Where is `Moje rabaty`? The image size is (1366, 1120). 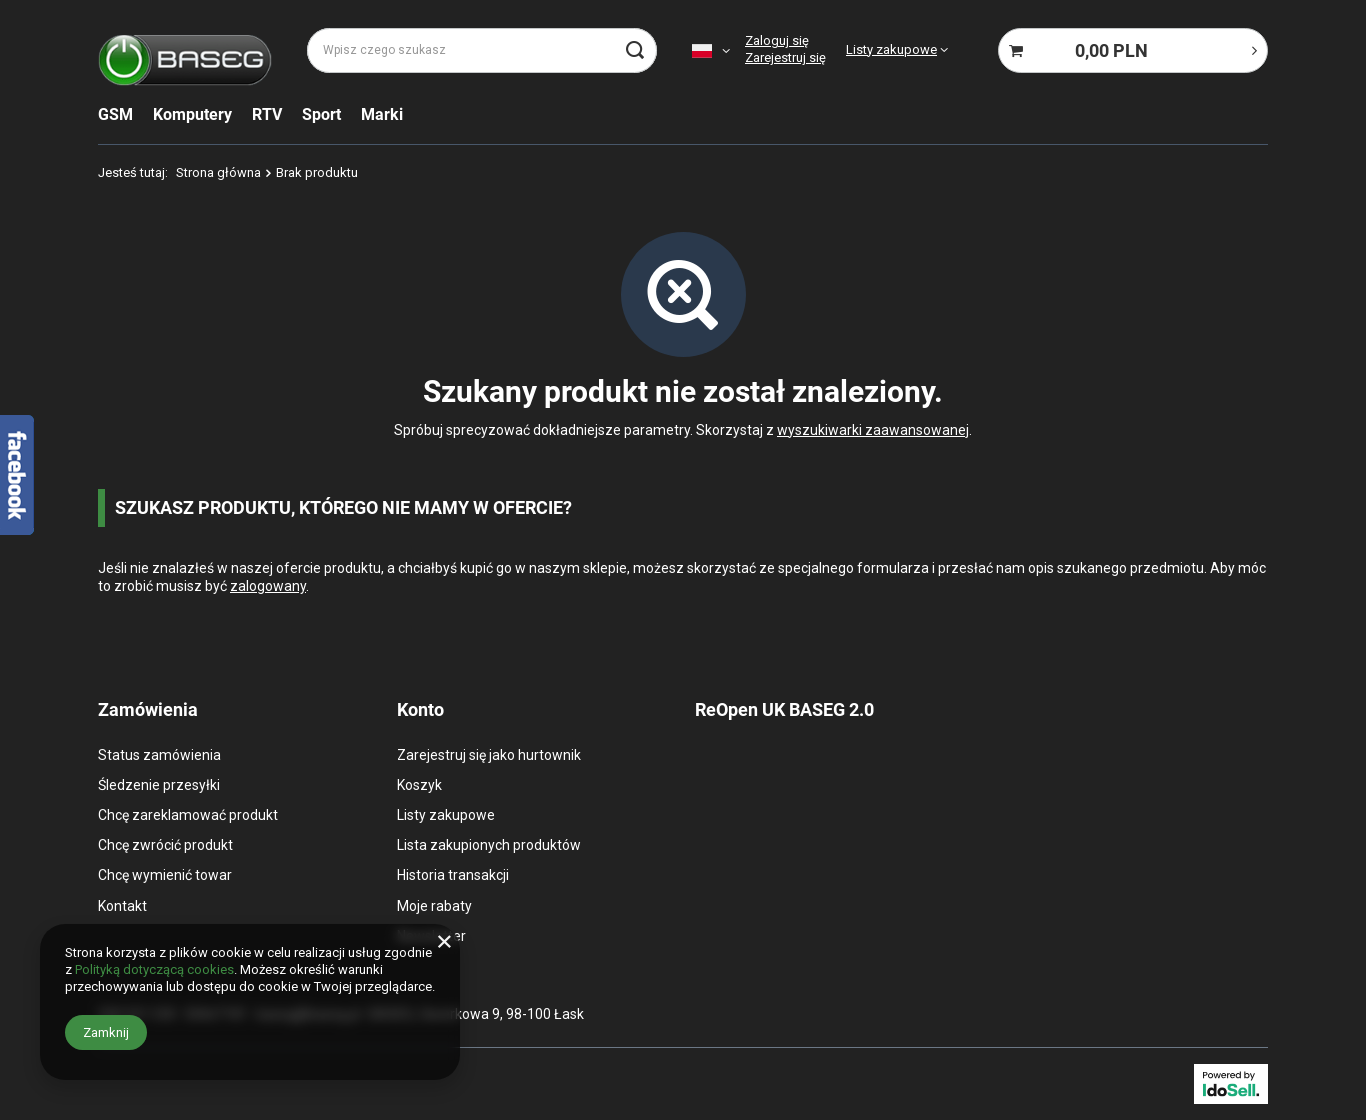
Moje rabaty is located at coordinates (434, 906).